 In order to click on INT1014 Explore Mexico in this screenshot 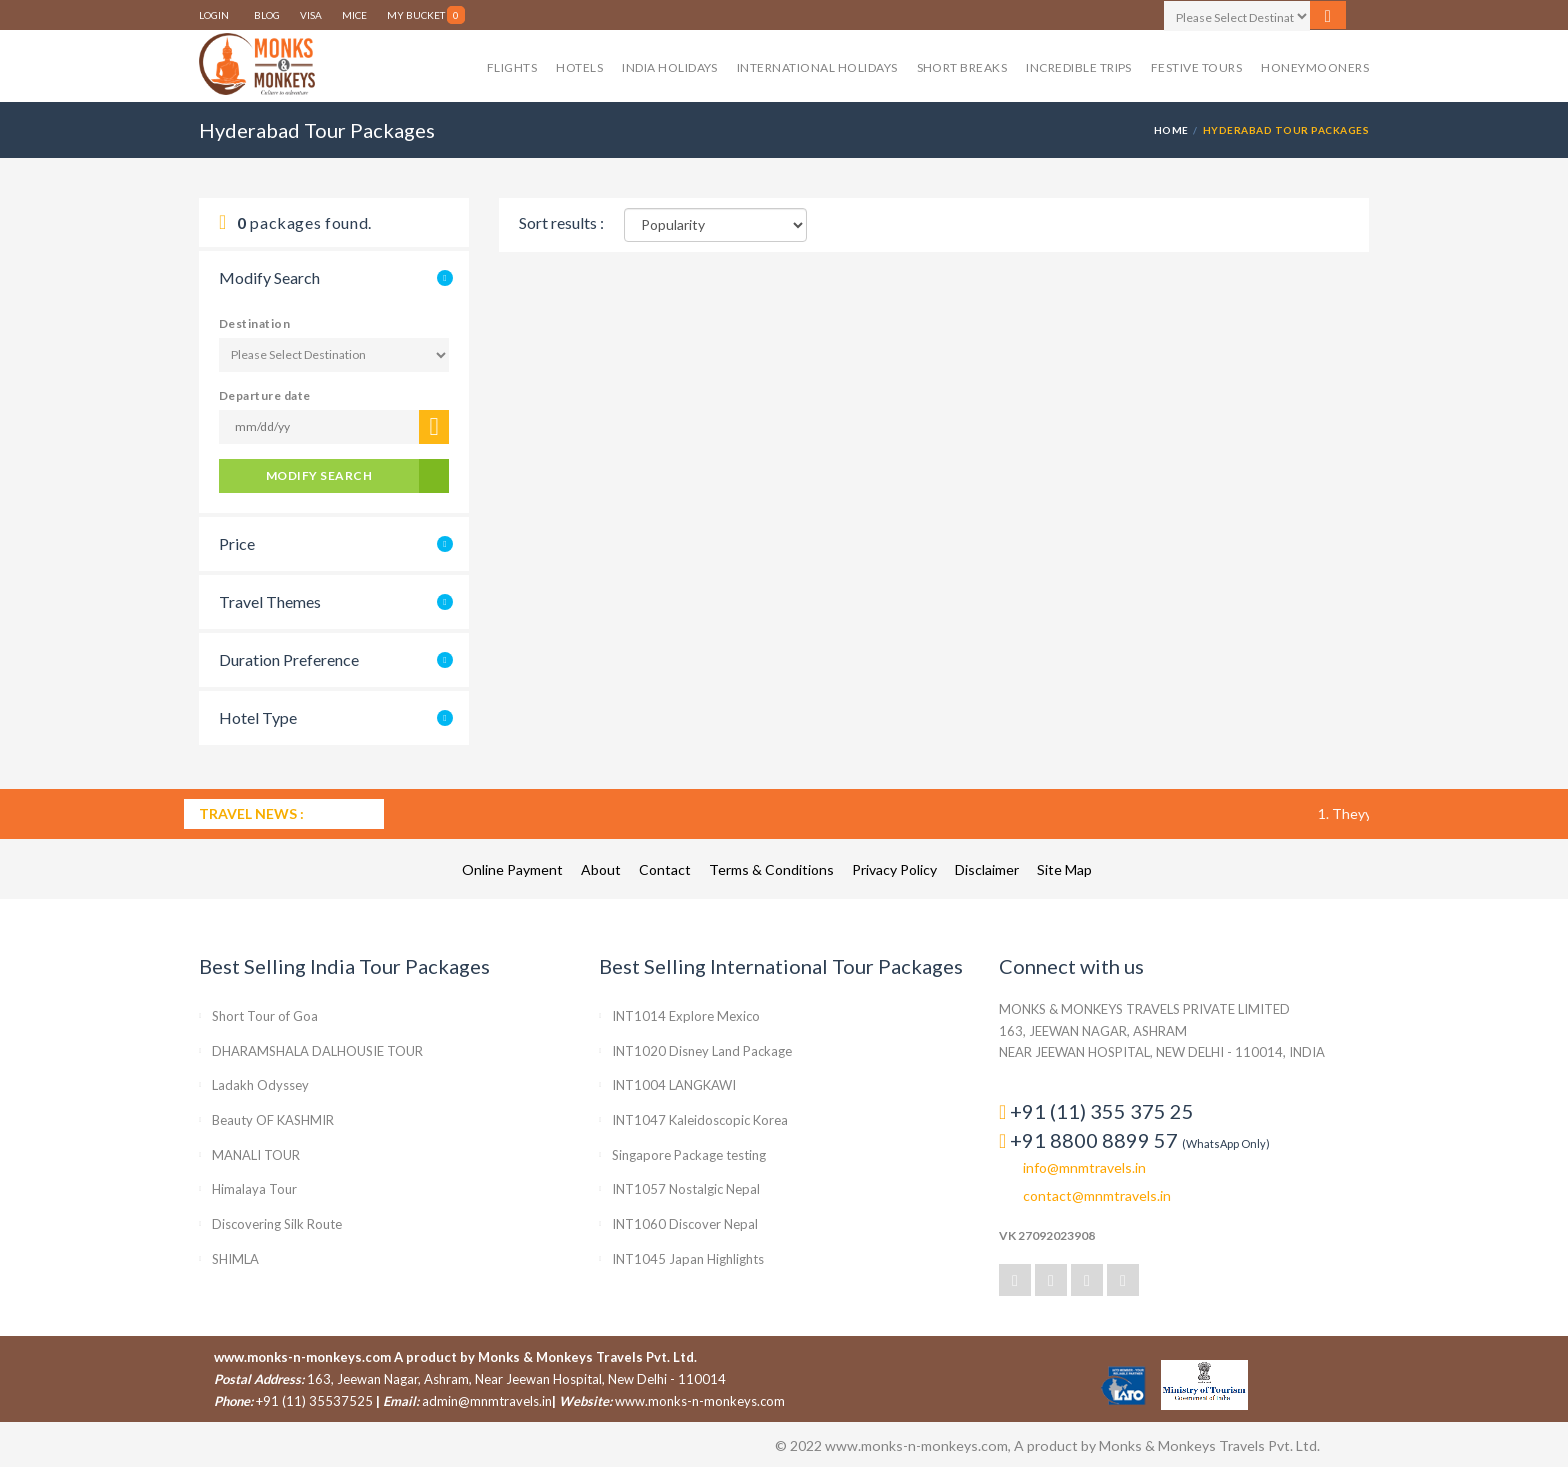, I will do `click(686, 1016)`.